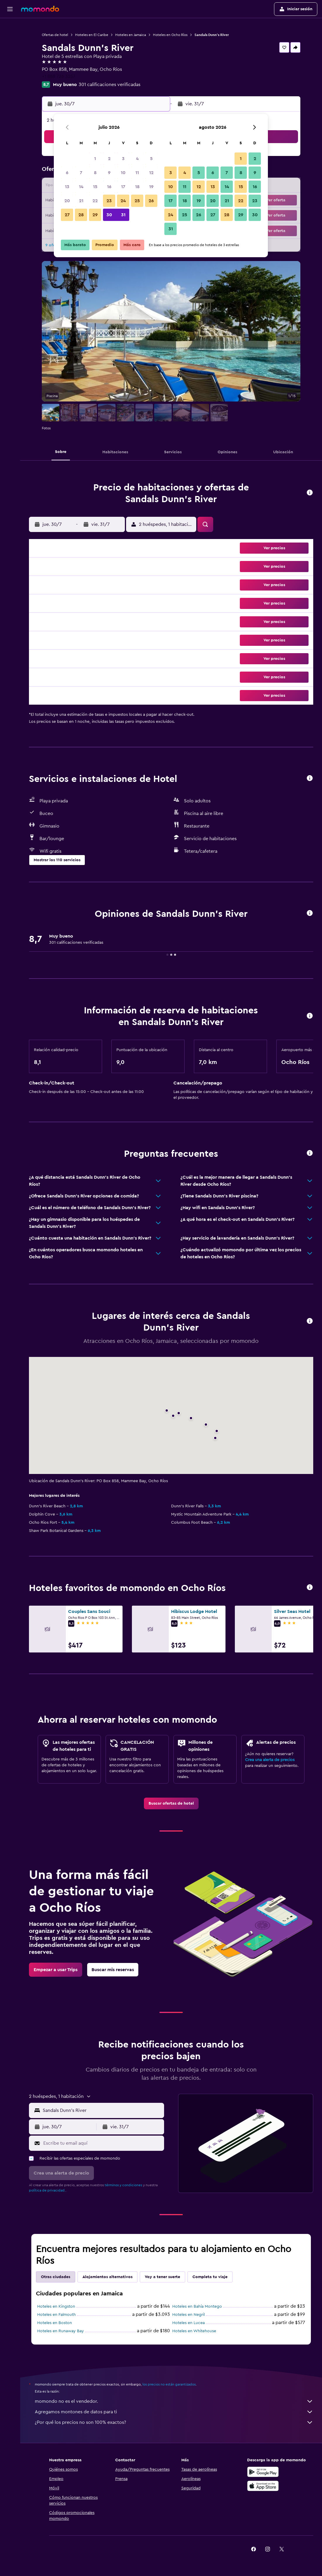 Image resolution: width=322 pixels, height=2576 pixels. Describe the element at coordinates (60, 2331) in the screenshot. I see `Hoteles en Runaway Bay` at that location.